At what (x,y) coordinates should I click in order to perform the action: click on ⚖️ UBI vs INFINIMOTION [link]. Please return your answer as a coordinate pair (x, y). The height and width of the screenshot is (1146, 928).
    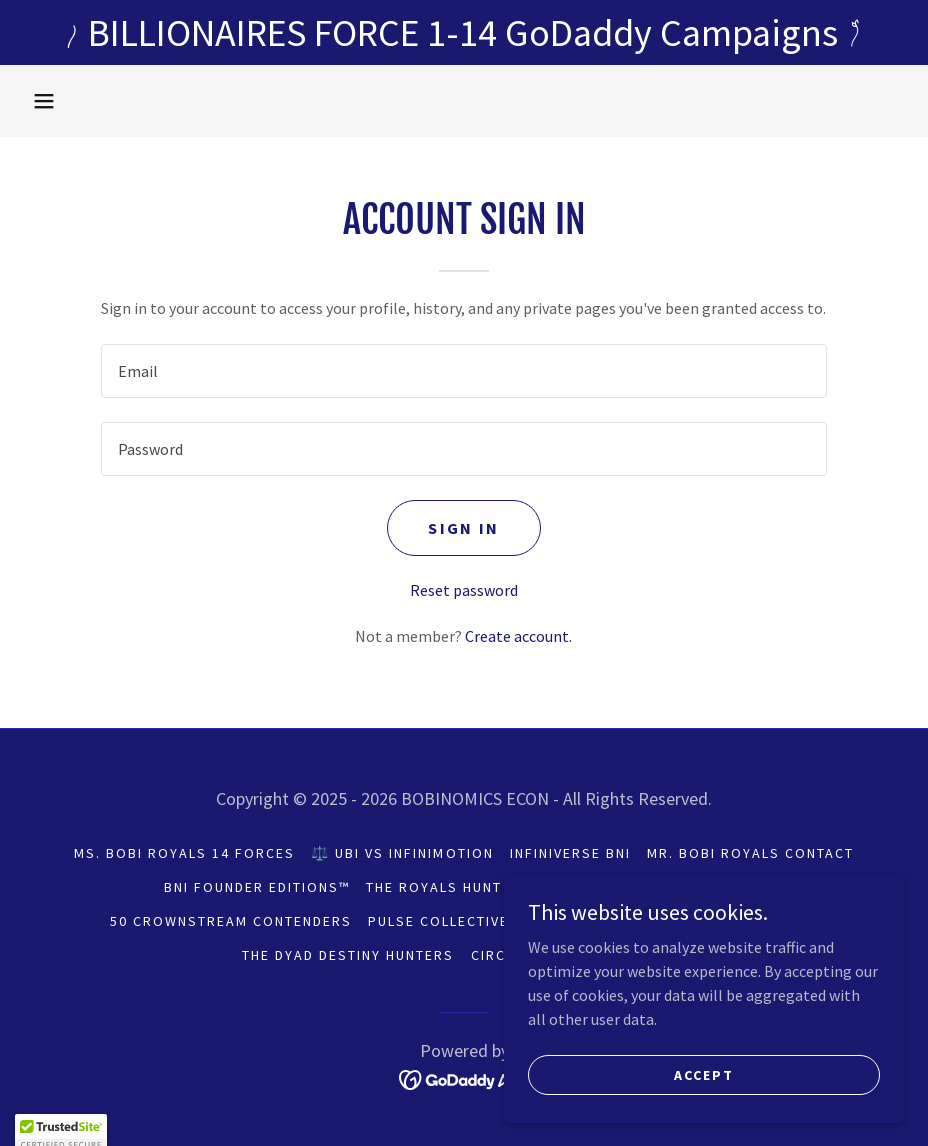
    Looking at the image, I should click on (402, 853).